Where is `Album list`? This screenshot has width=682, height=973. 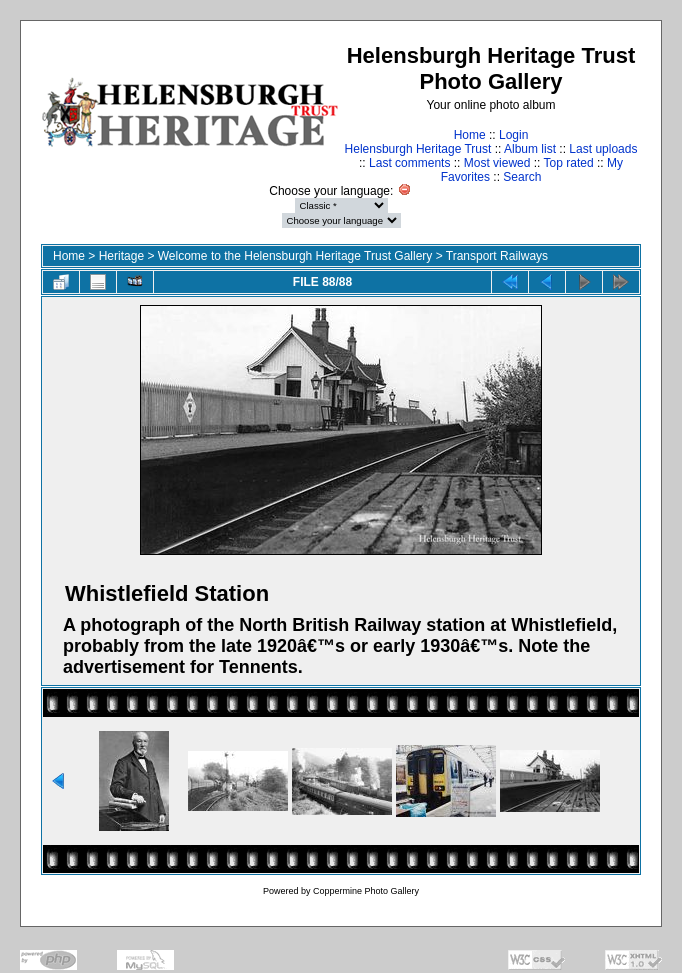
Album list is located at coordinates (530, 149).